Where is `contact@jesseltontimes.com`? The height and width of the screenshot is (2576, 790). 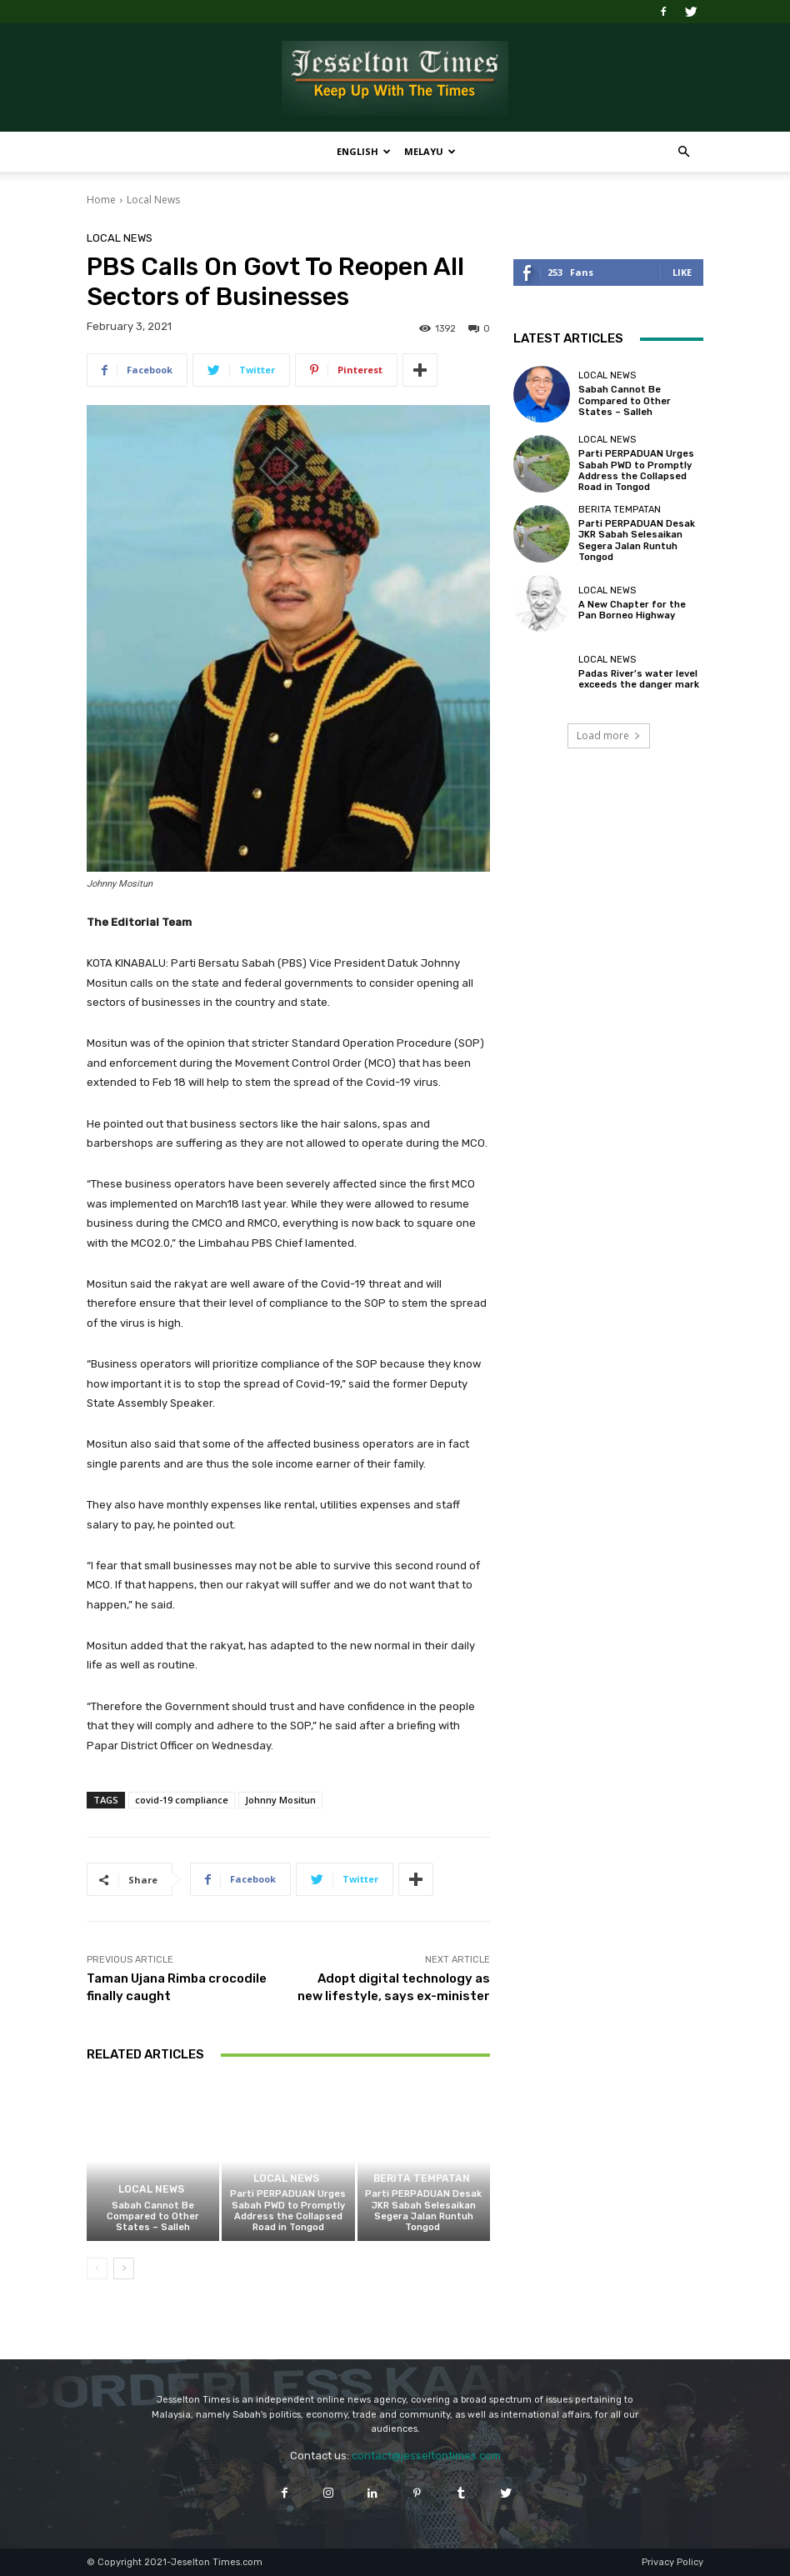
contact@jesseltontimes.com is located at coordinates (426, 2455).